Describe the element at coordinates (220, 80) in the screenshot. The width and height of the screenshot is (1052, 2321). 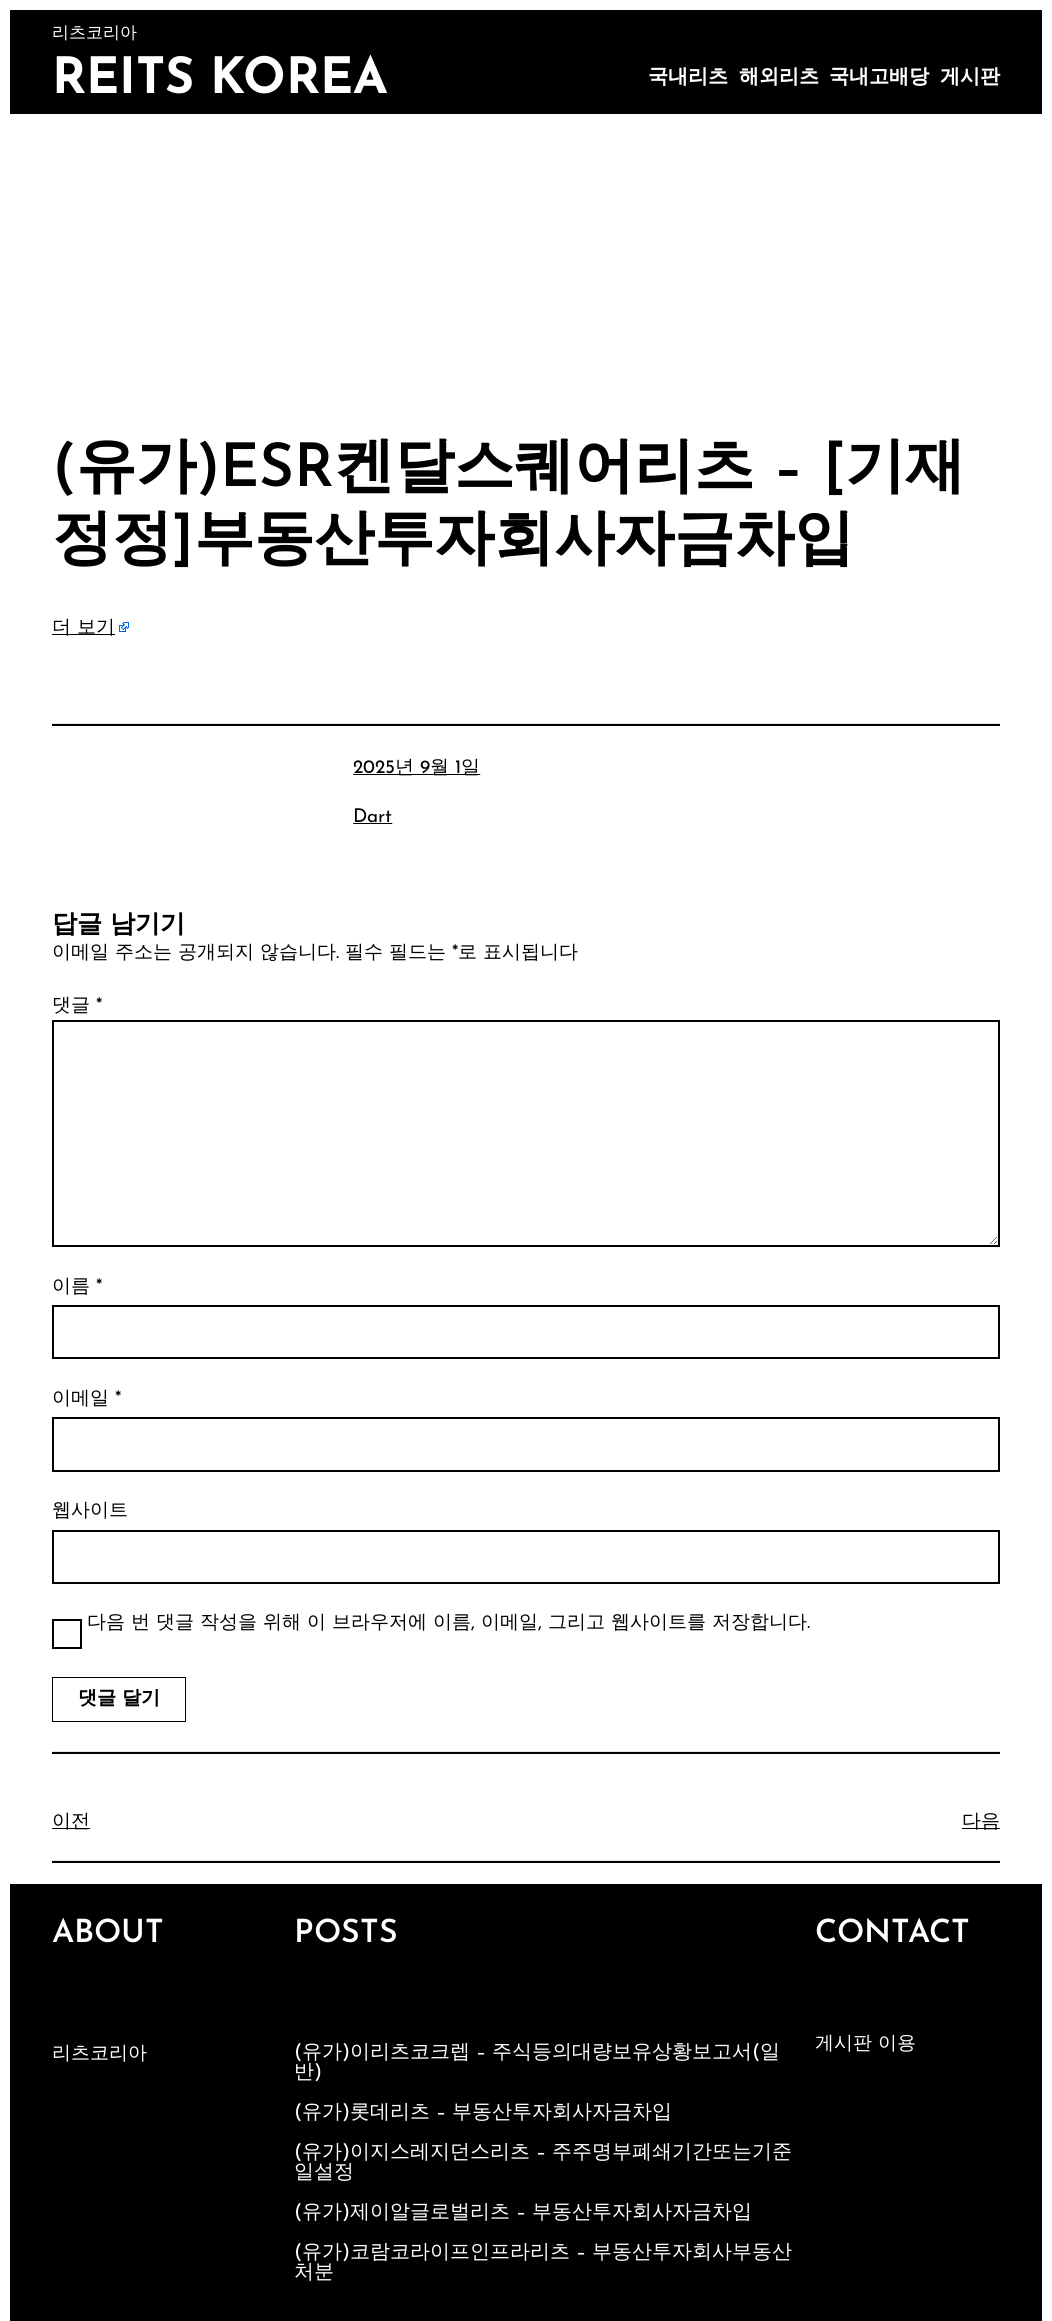
I see `Reits Korea` at that location.